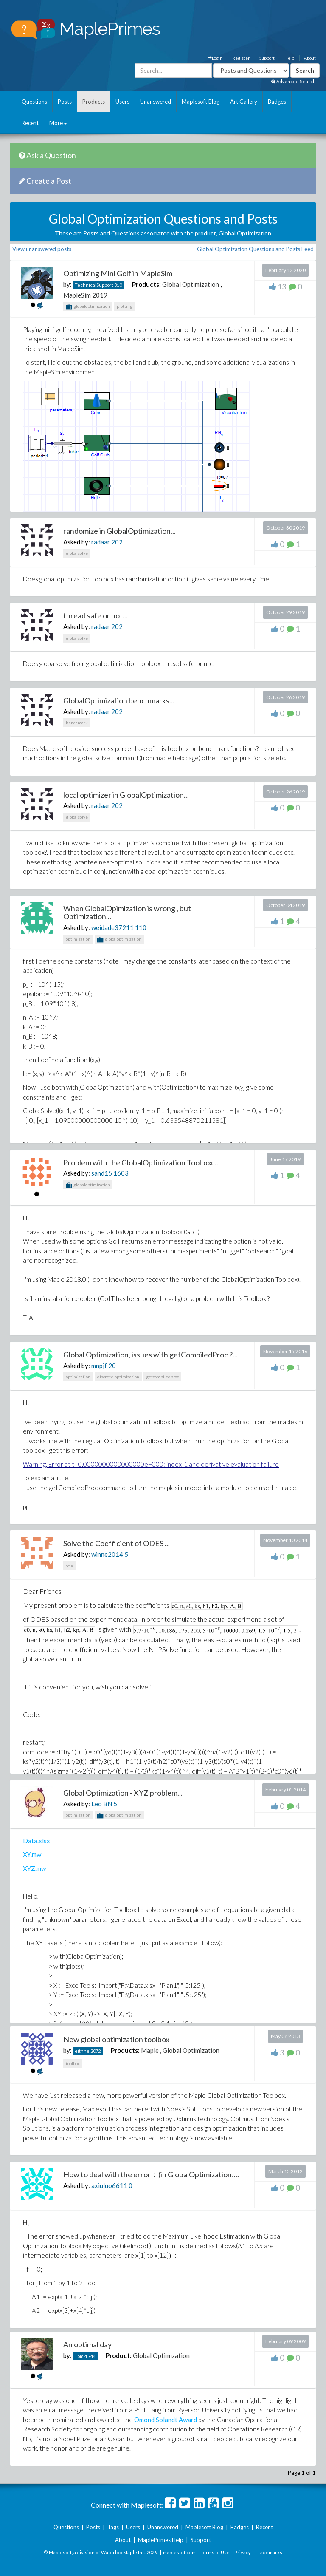 The height and width of the screenshot is (2576, 326). What do you see at coordinates (32, 1854) in the screenshot?
I see `XY.mw` at bounding box center [32, 1854].